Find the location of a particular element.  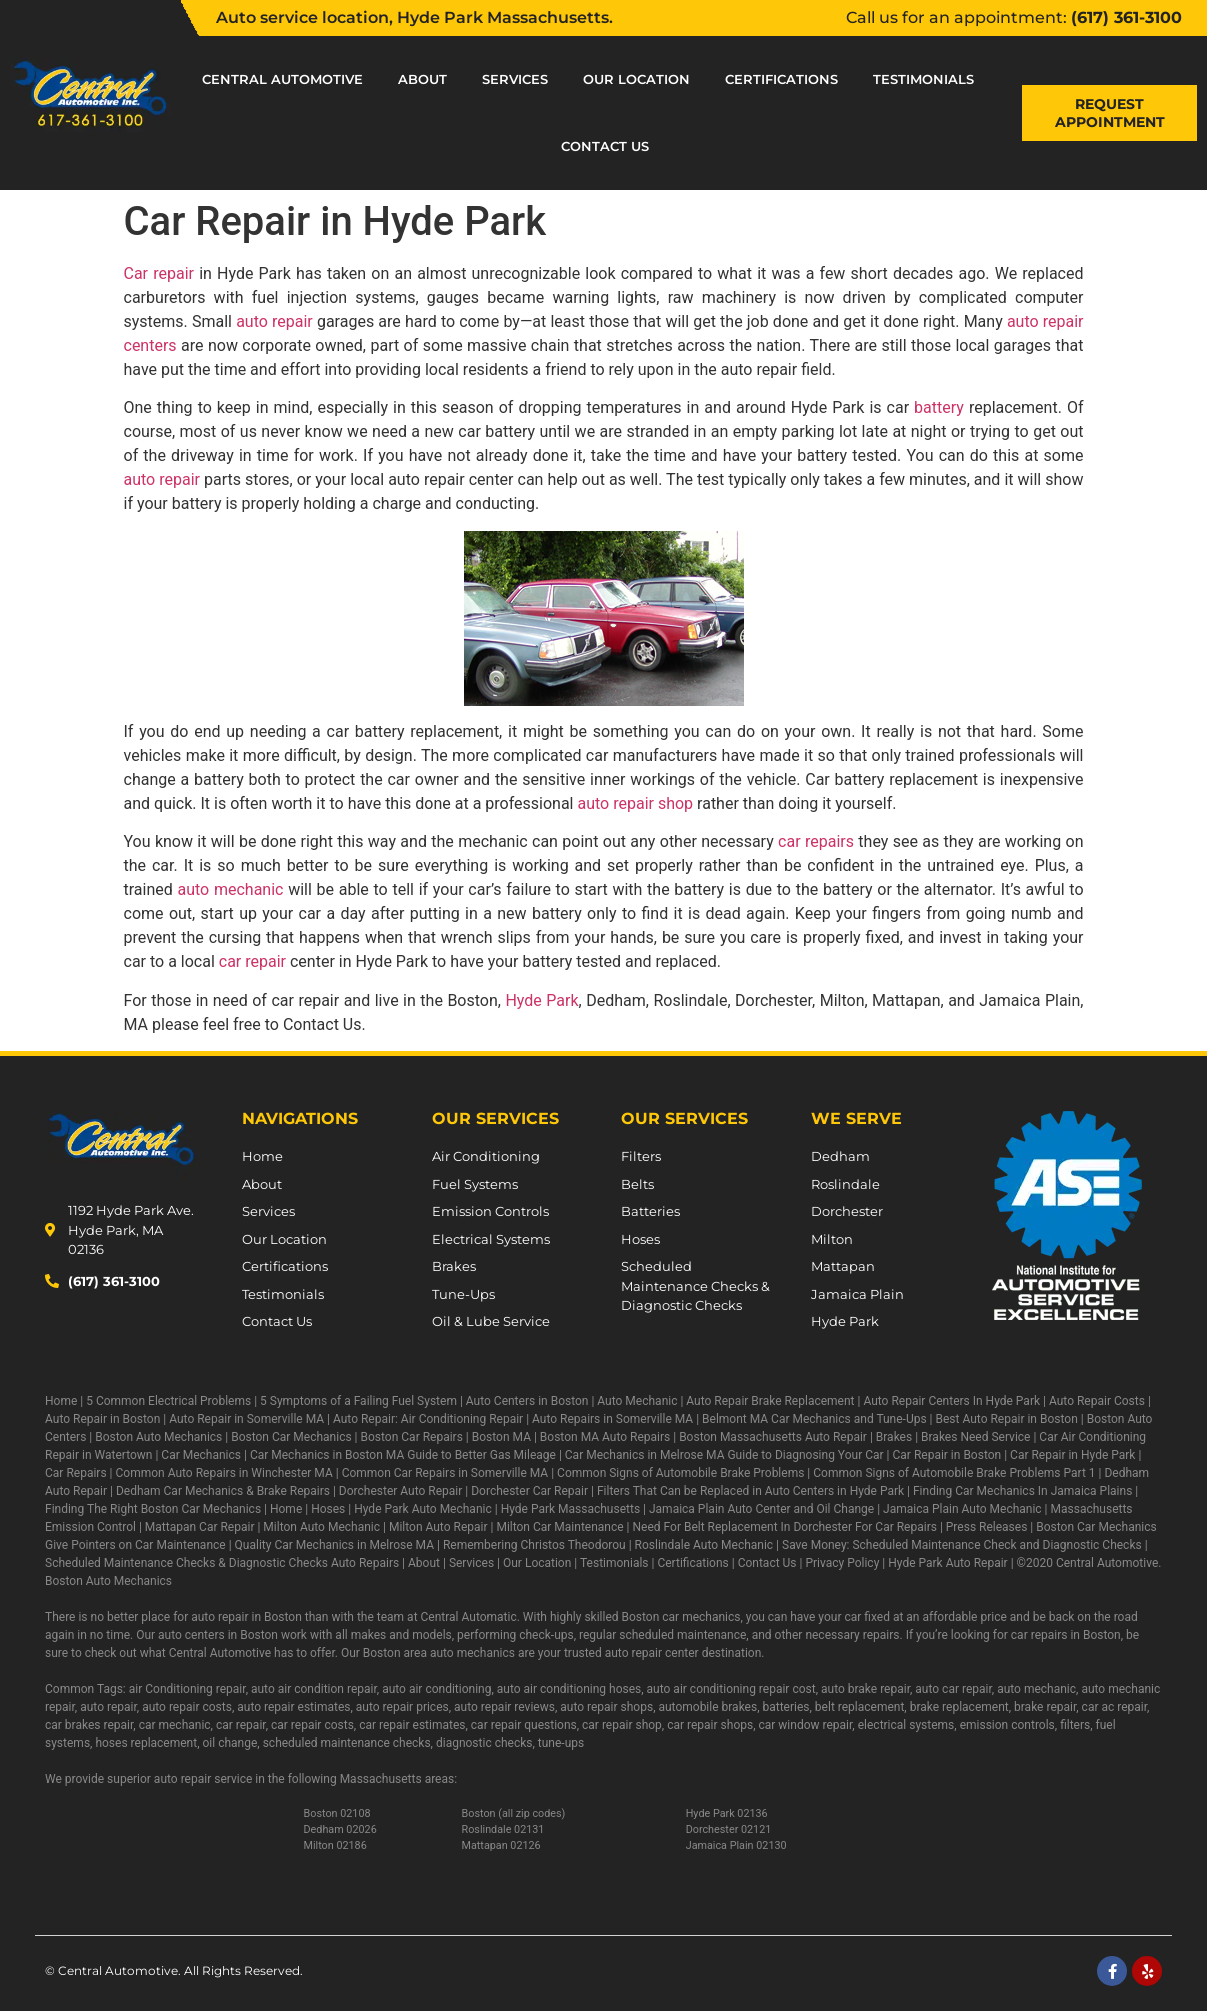

Hyde Park Auto Repair is located at coordinates (947, 1563).